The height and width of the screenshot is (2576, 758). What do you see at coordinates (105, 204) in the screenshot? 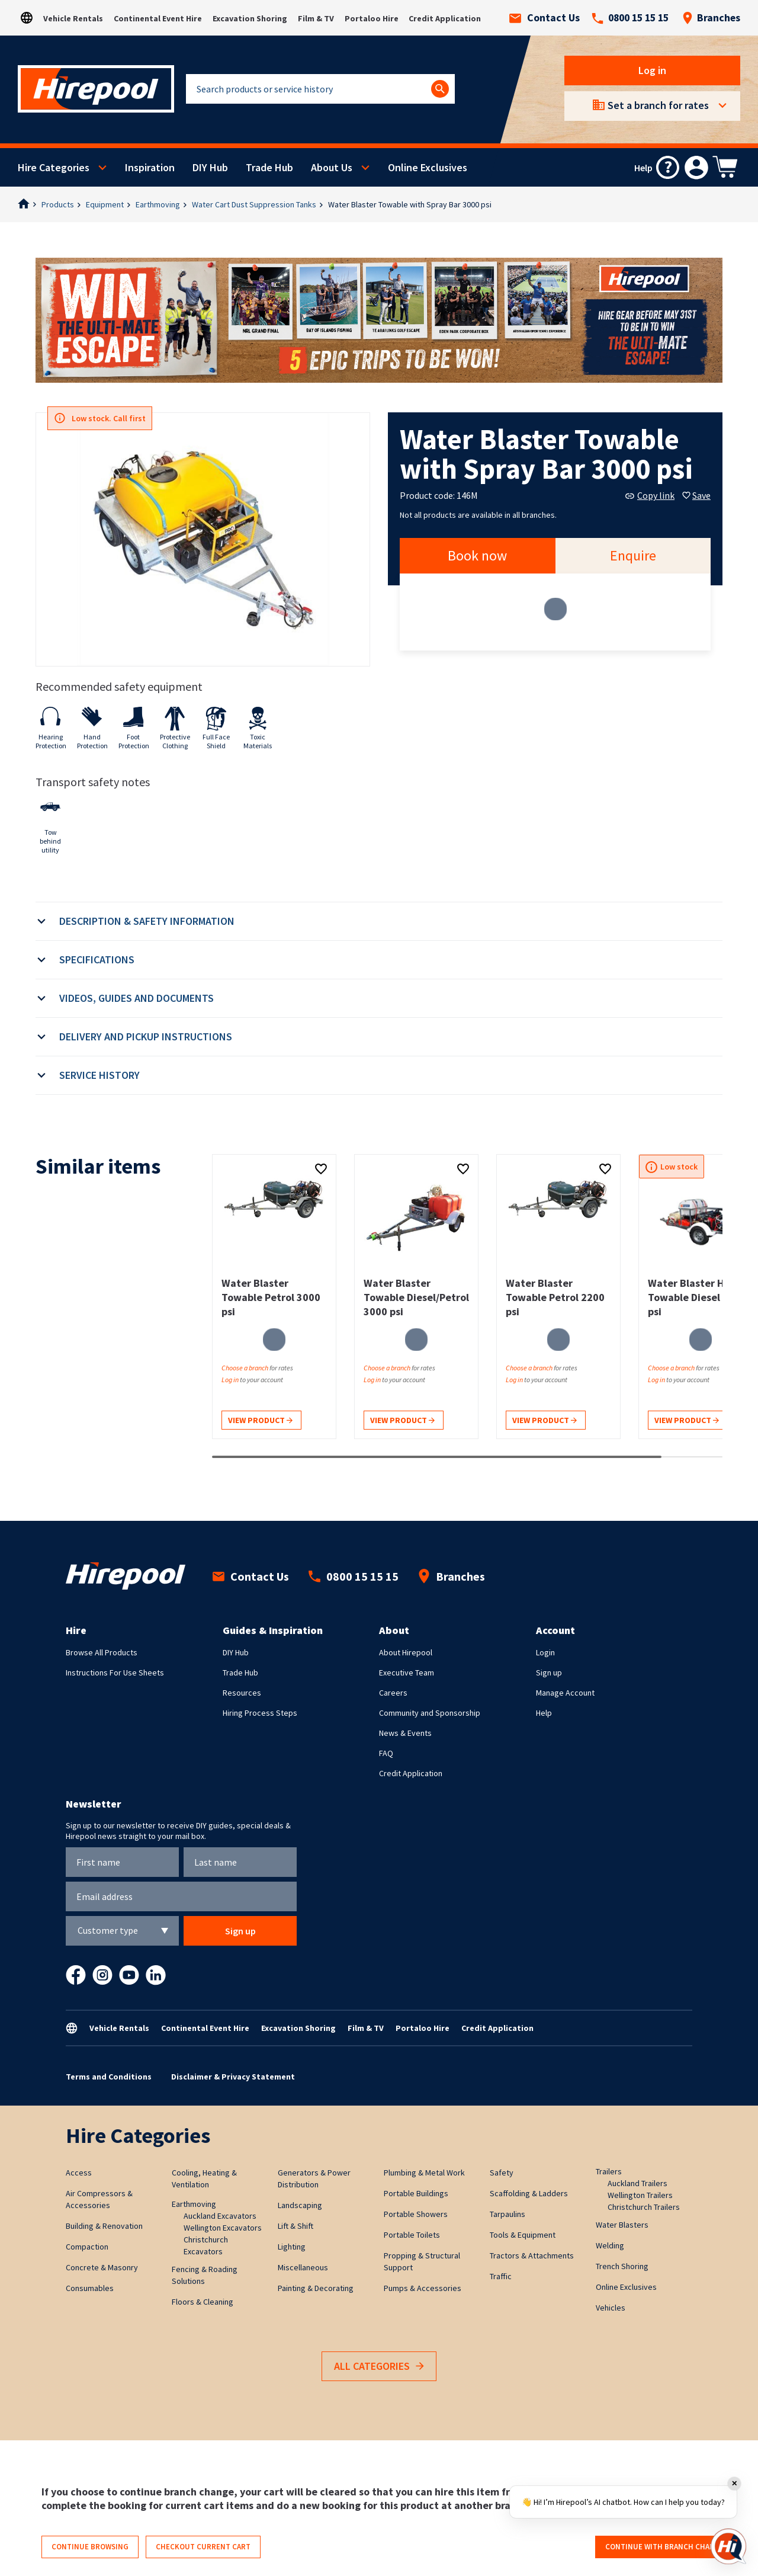
I see `Equipment` at bounding box center [105, 204].